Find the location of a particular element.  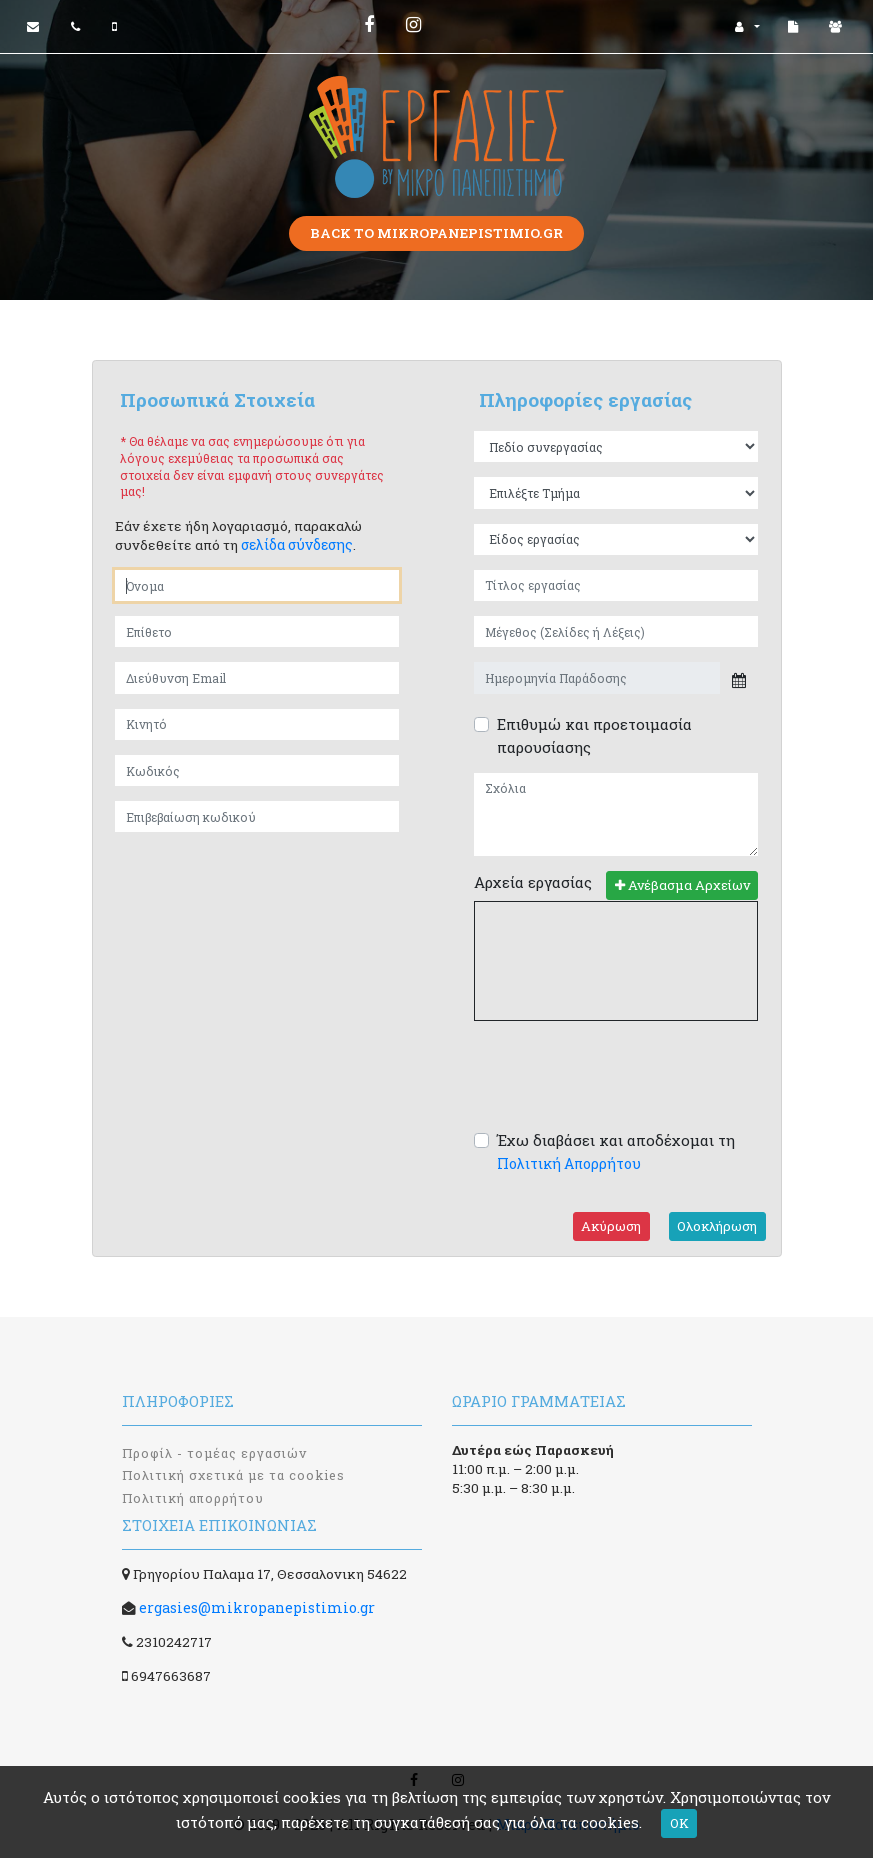

Πολιτική απορρήτου is located at coordinates (193, 1498).